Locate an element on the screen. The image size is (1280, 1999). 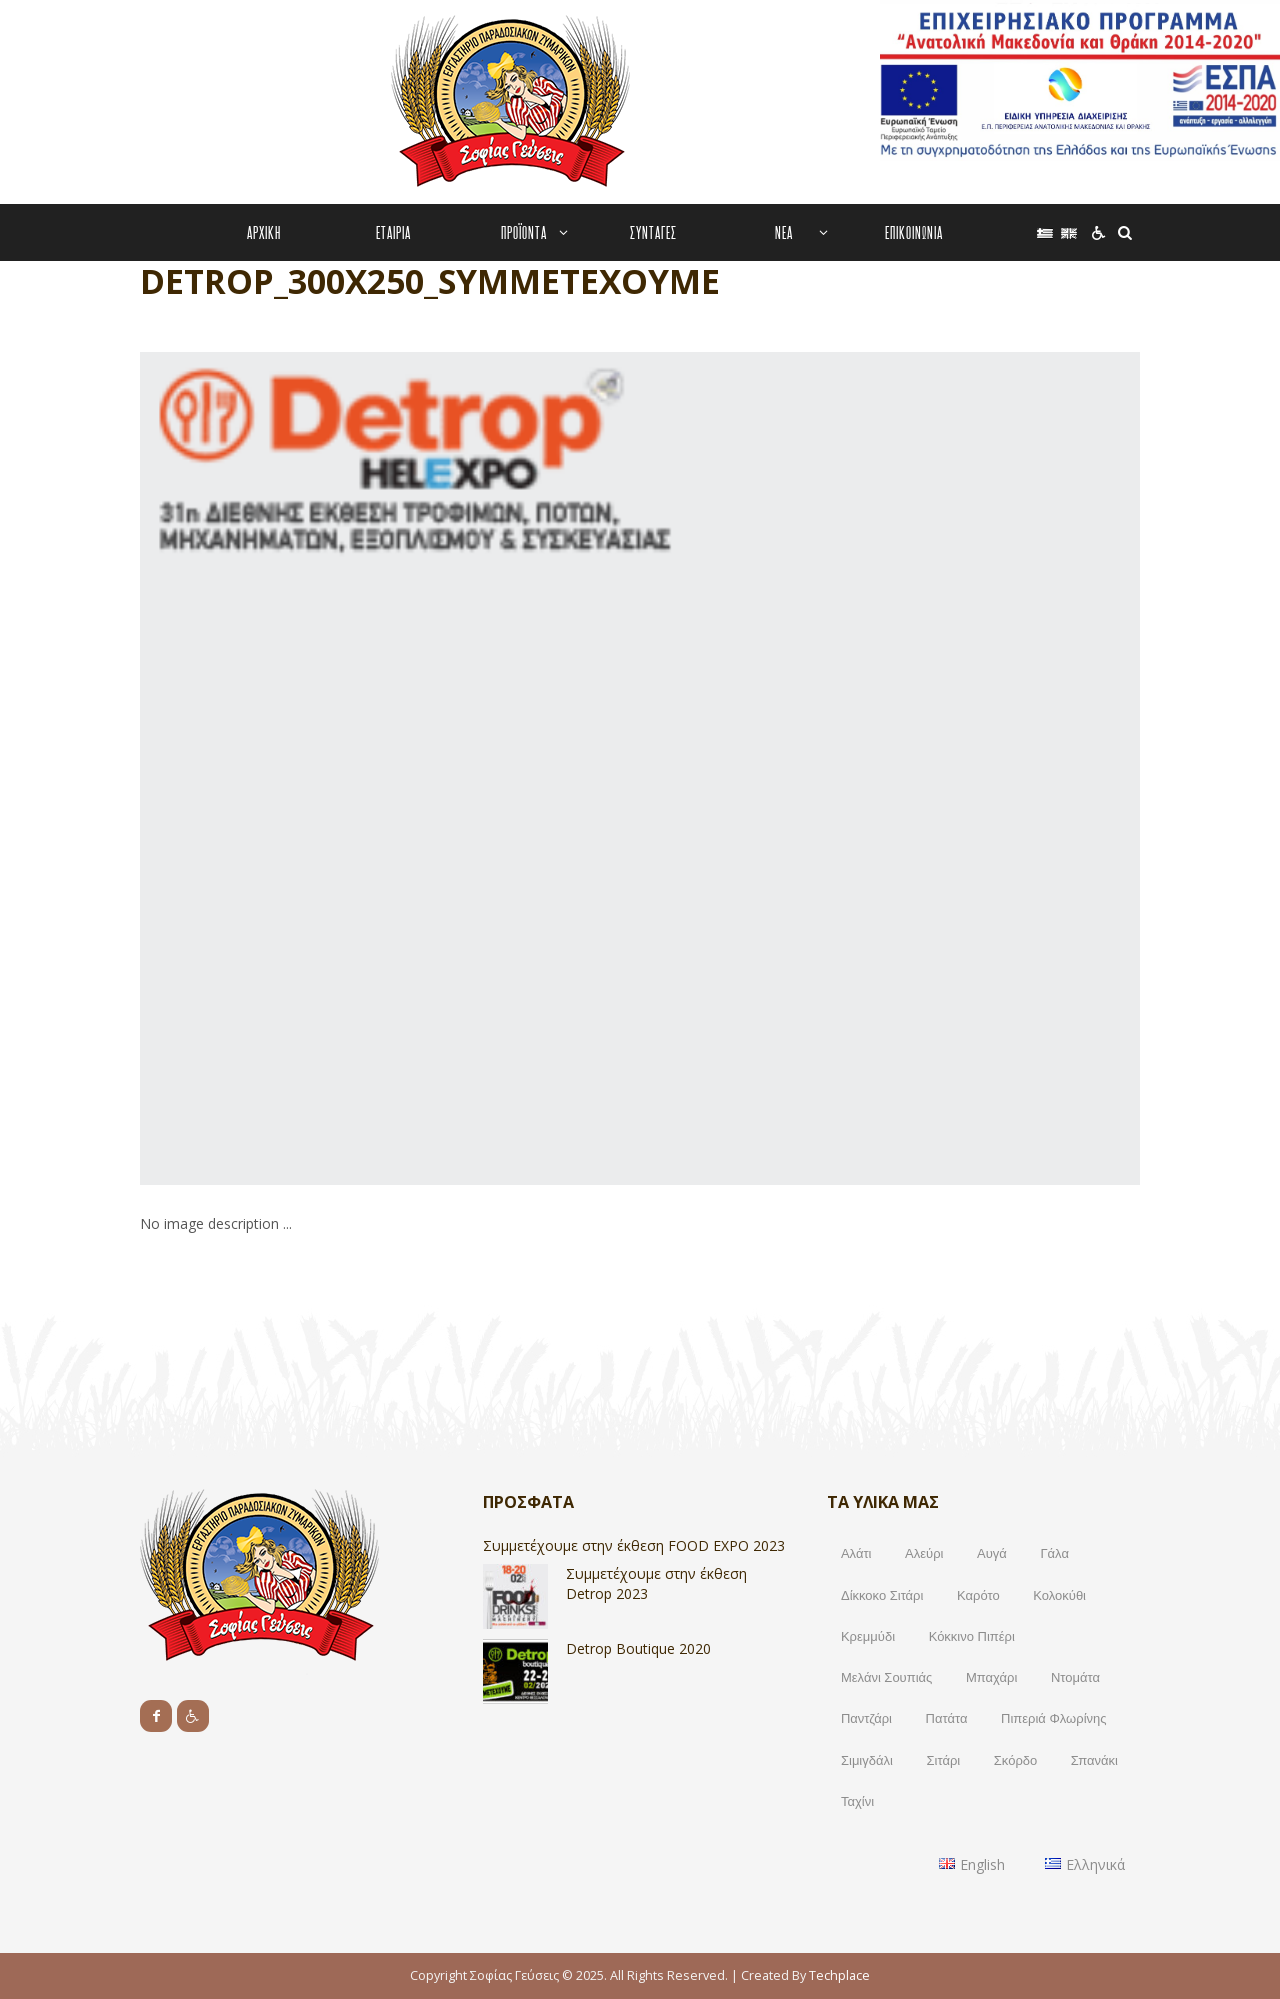
Δίκκοκο Σιτάρι [Δίκκοκο Σιτάρι (1 προϊόν)] is located at coordinates (882, 1595).